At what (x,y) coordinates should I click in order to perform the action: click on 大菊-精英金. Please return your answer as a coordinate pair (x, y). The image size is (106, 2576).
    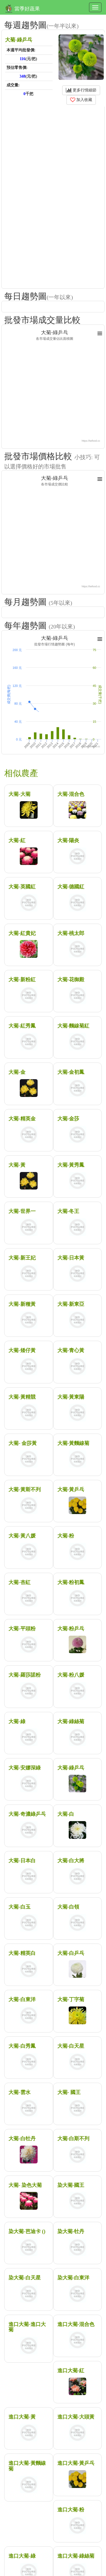
    Looking at the image, I should click on (22, 1118).